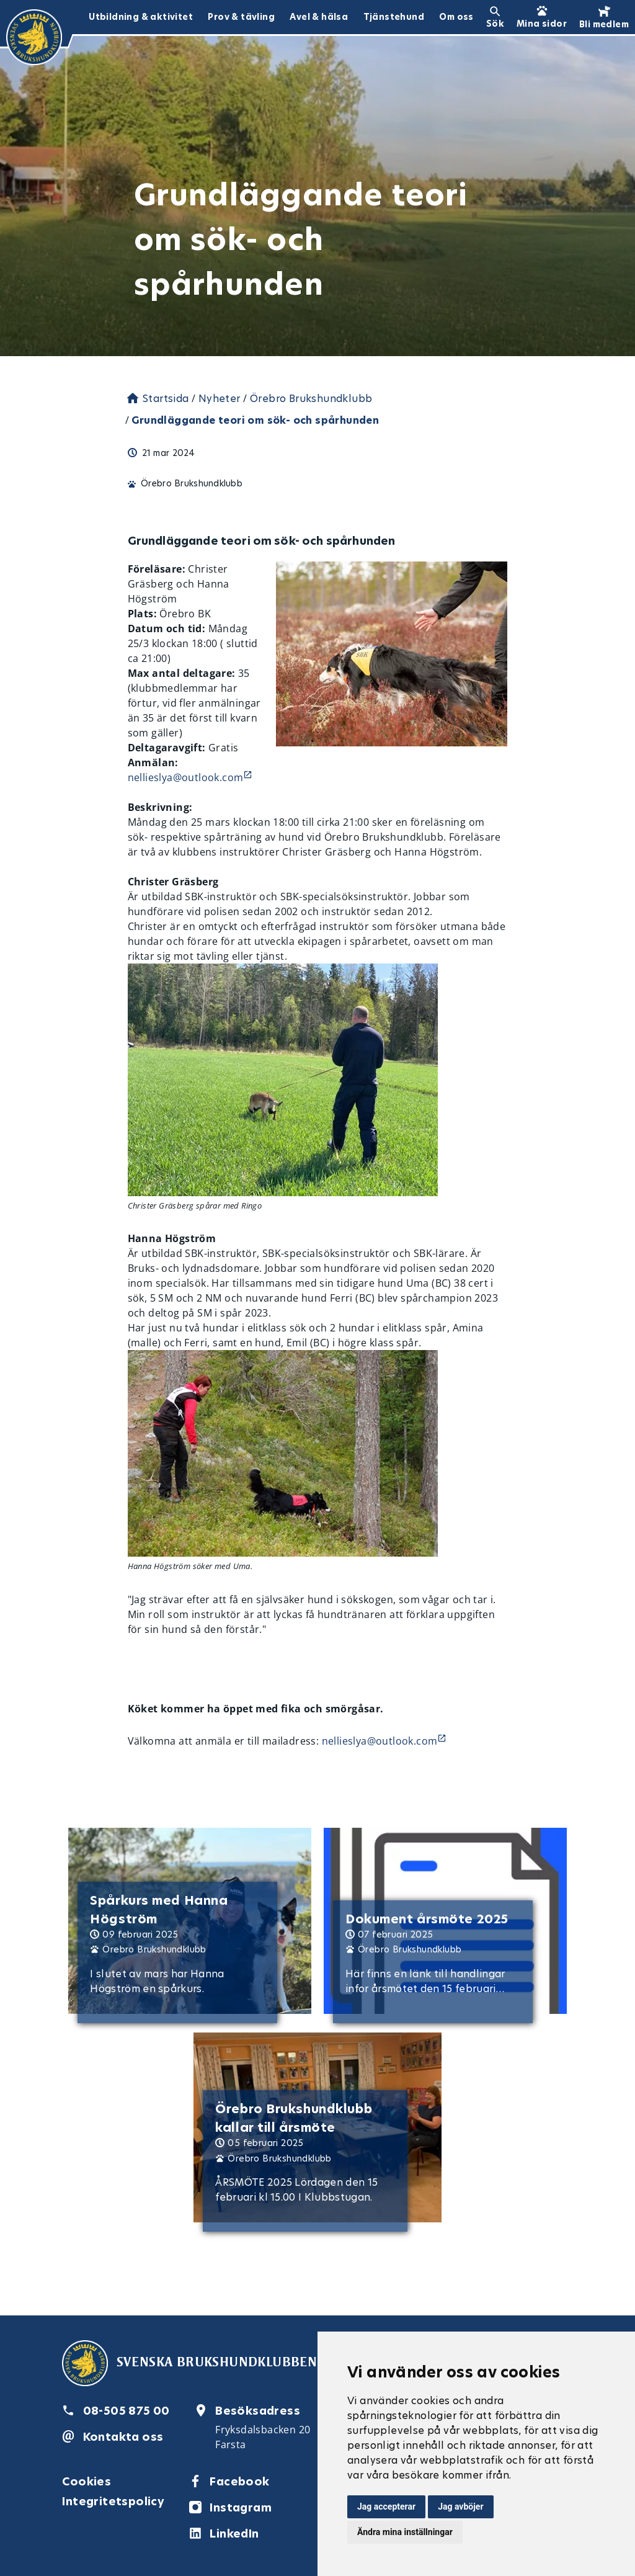  Describe the element at coordinates (386, 2506) in the screenshot. I see `Jag accepterar [button]` at that location.